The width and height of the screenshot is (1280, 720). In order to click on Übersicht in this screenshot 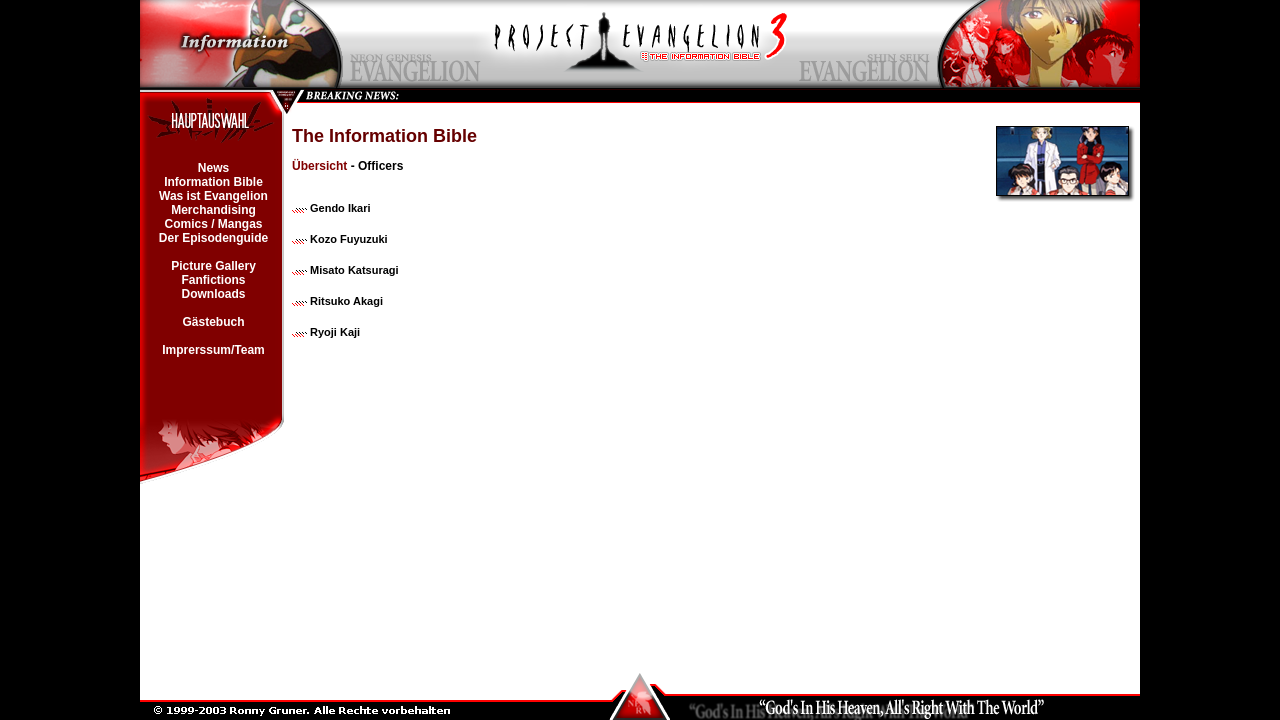, I will do `click(319, 166)`.